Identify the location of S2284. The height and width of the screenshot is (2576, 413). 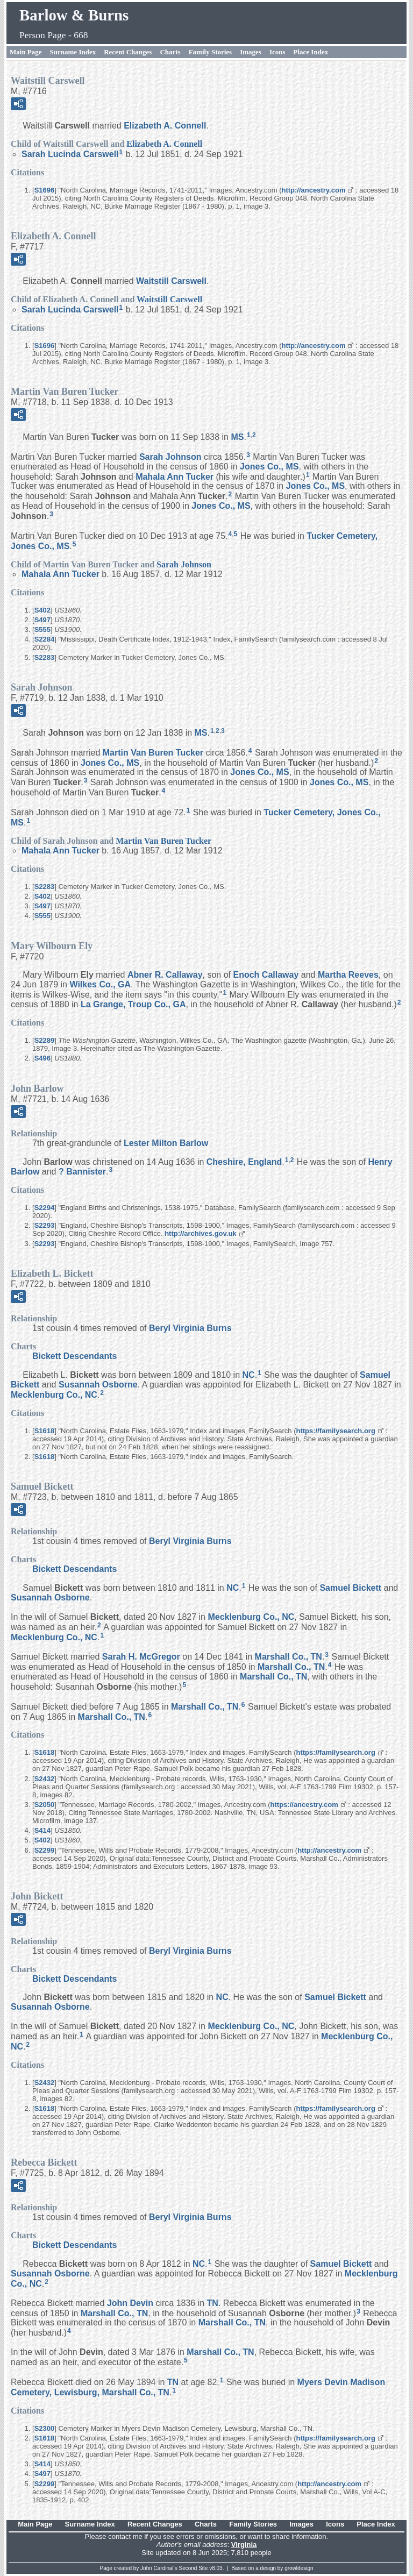
(44, 639).